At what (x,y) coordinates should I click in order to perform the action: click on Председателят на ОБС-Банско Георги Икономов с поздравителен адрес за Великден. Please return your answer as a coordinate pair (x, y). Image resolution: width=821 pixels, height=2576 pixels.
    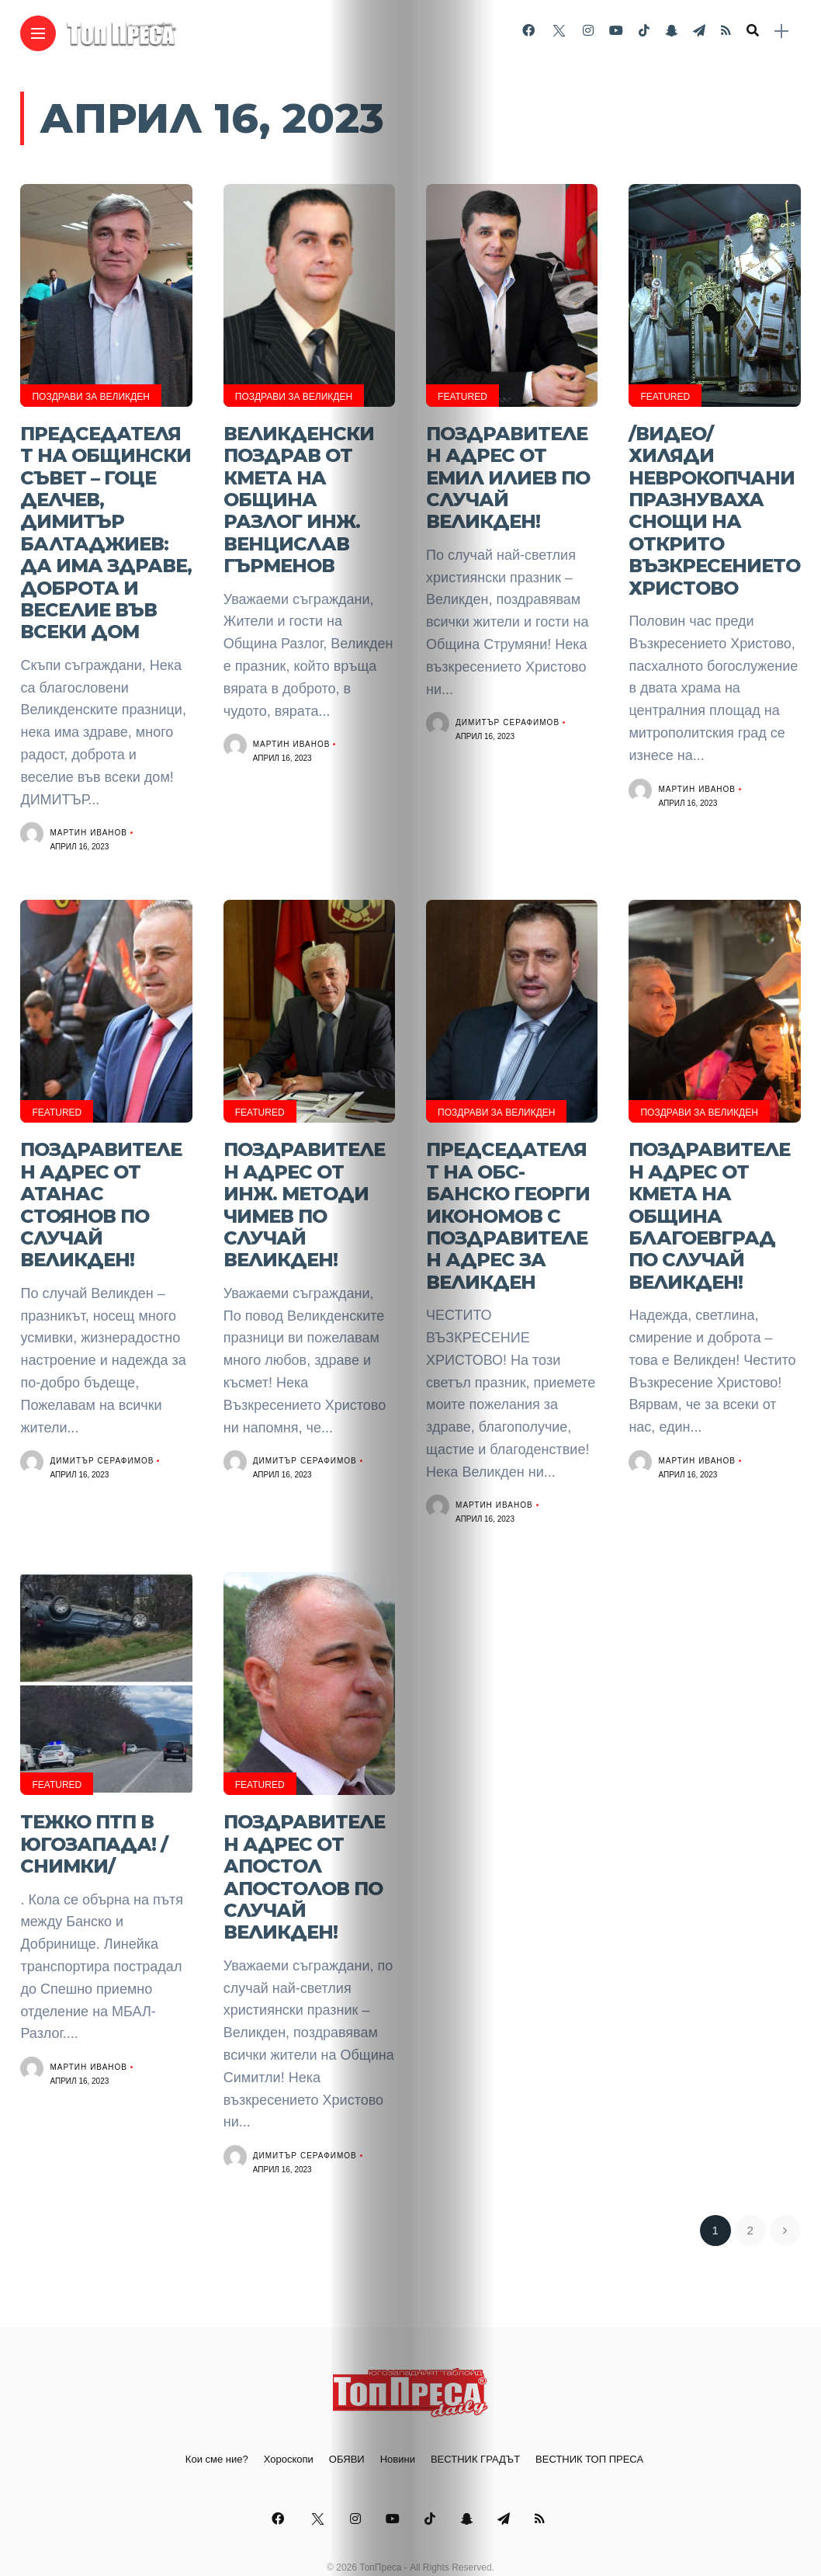
    Looking at the image, I should click on (508, 1193).